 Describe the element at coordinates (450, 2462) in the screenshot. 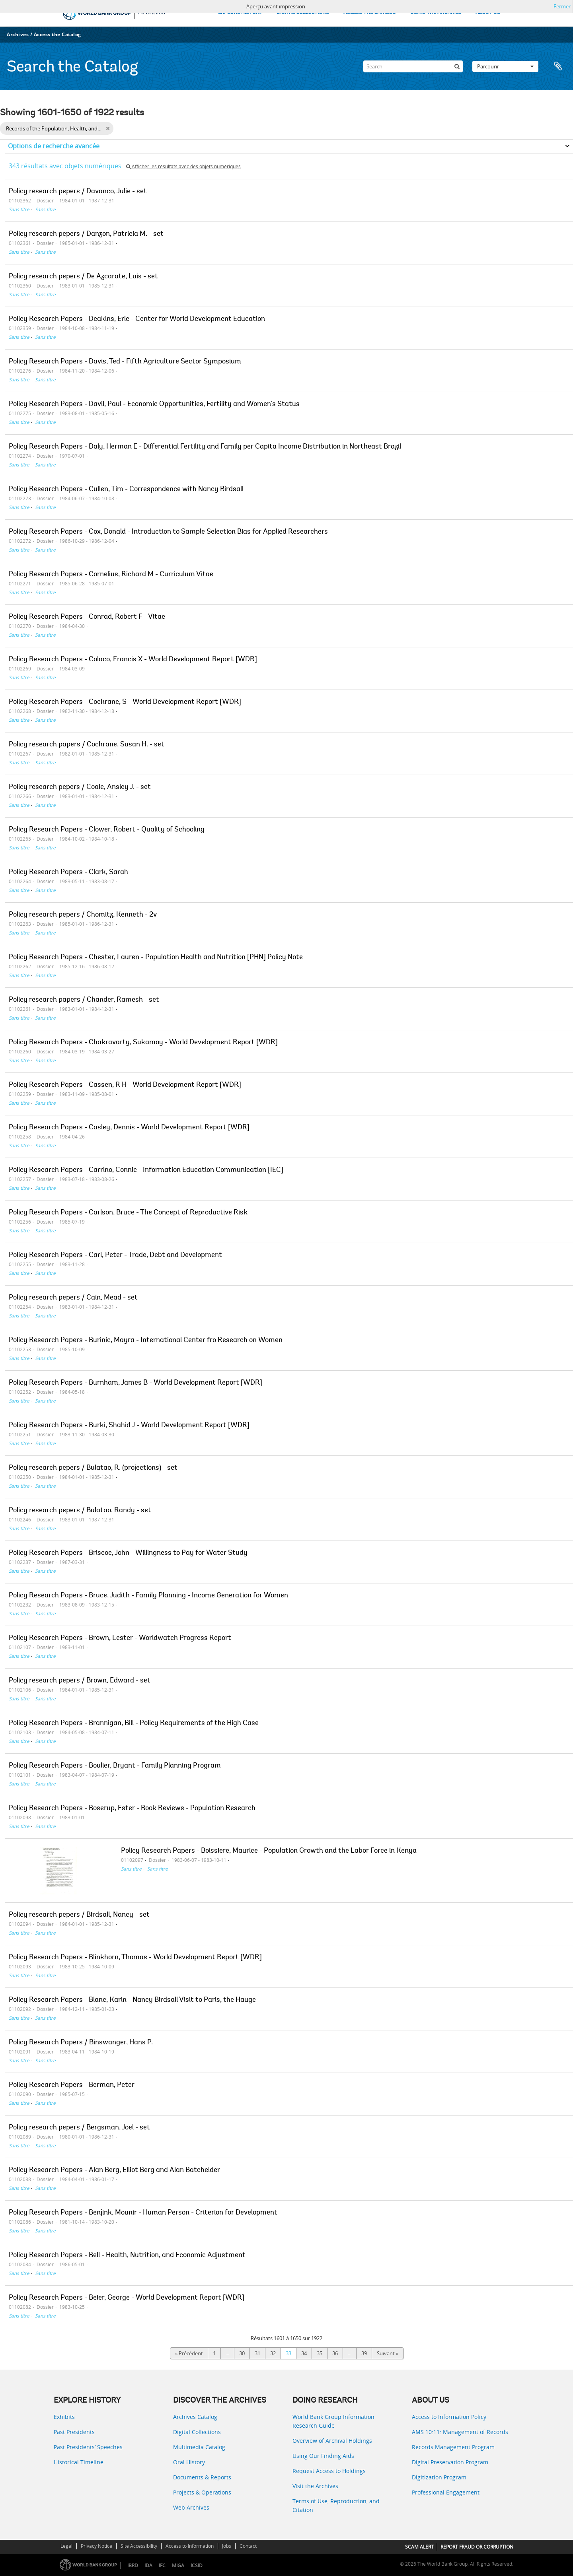

I see `Digital Preservation Program` at that location.